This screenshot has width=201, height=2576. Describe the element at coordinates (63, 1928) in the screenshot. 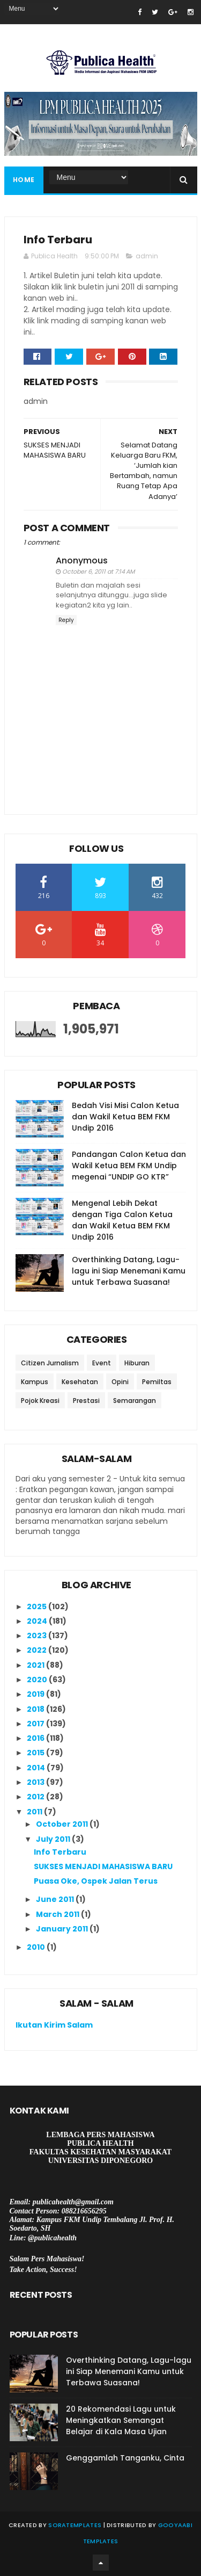

I see `January 2011` at that location.